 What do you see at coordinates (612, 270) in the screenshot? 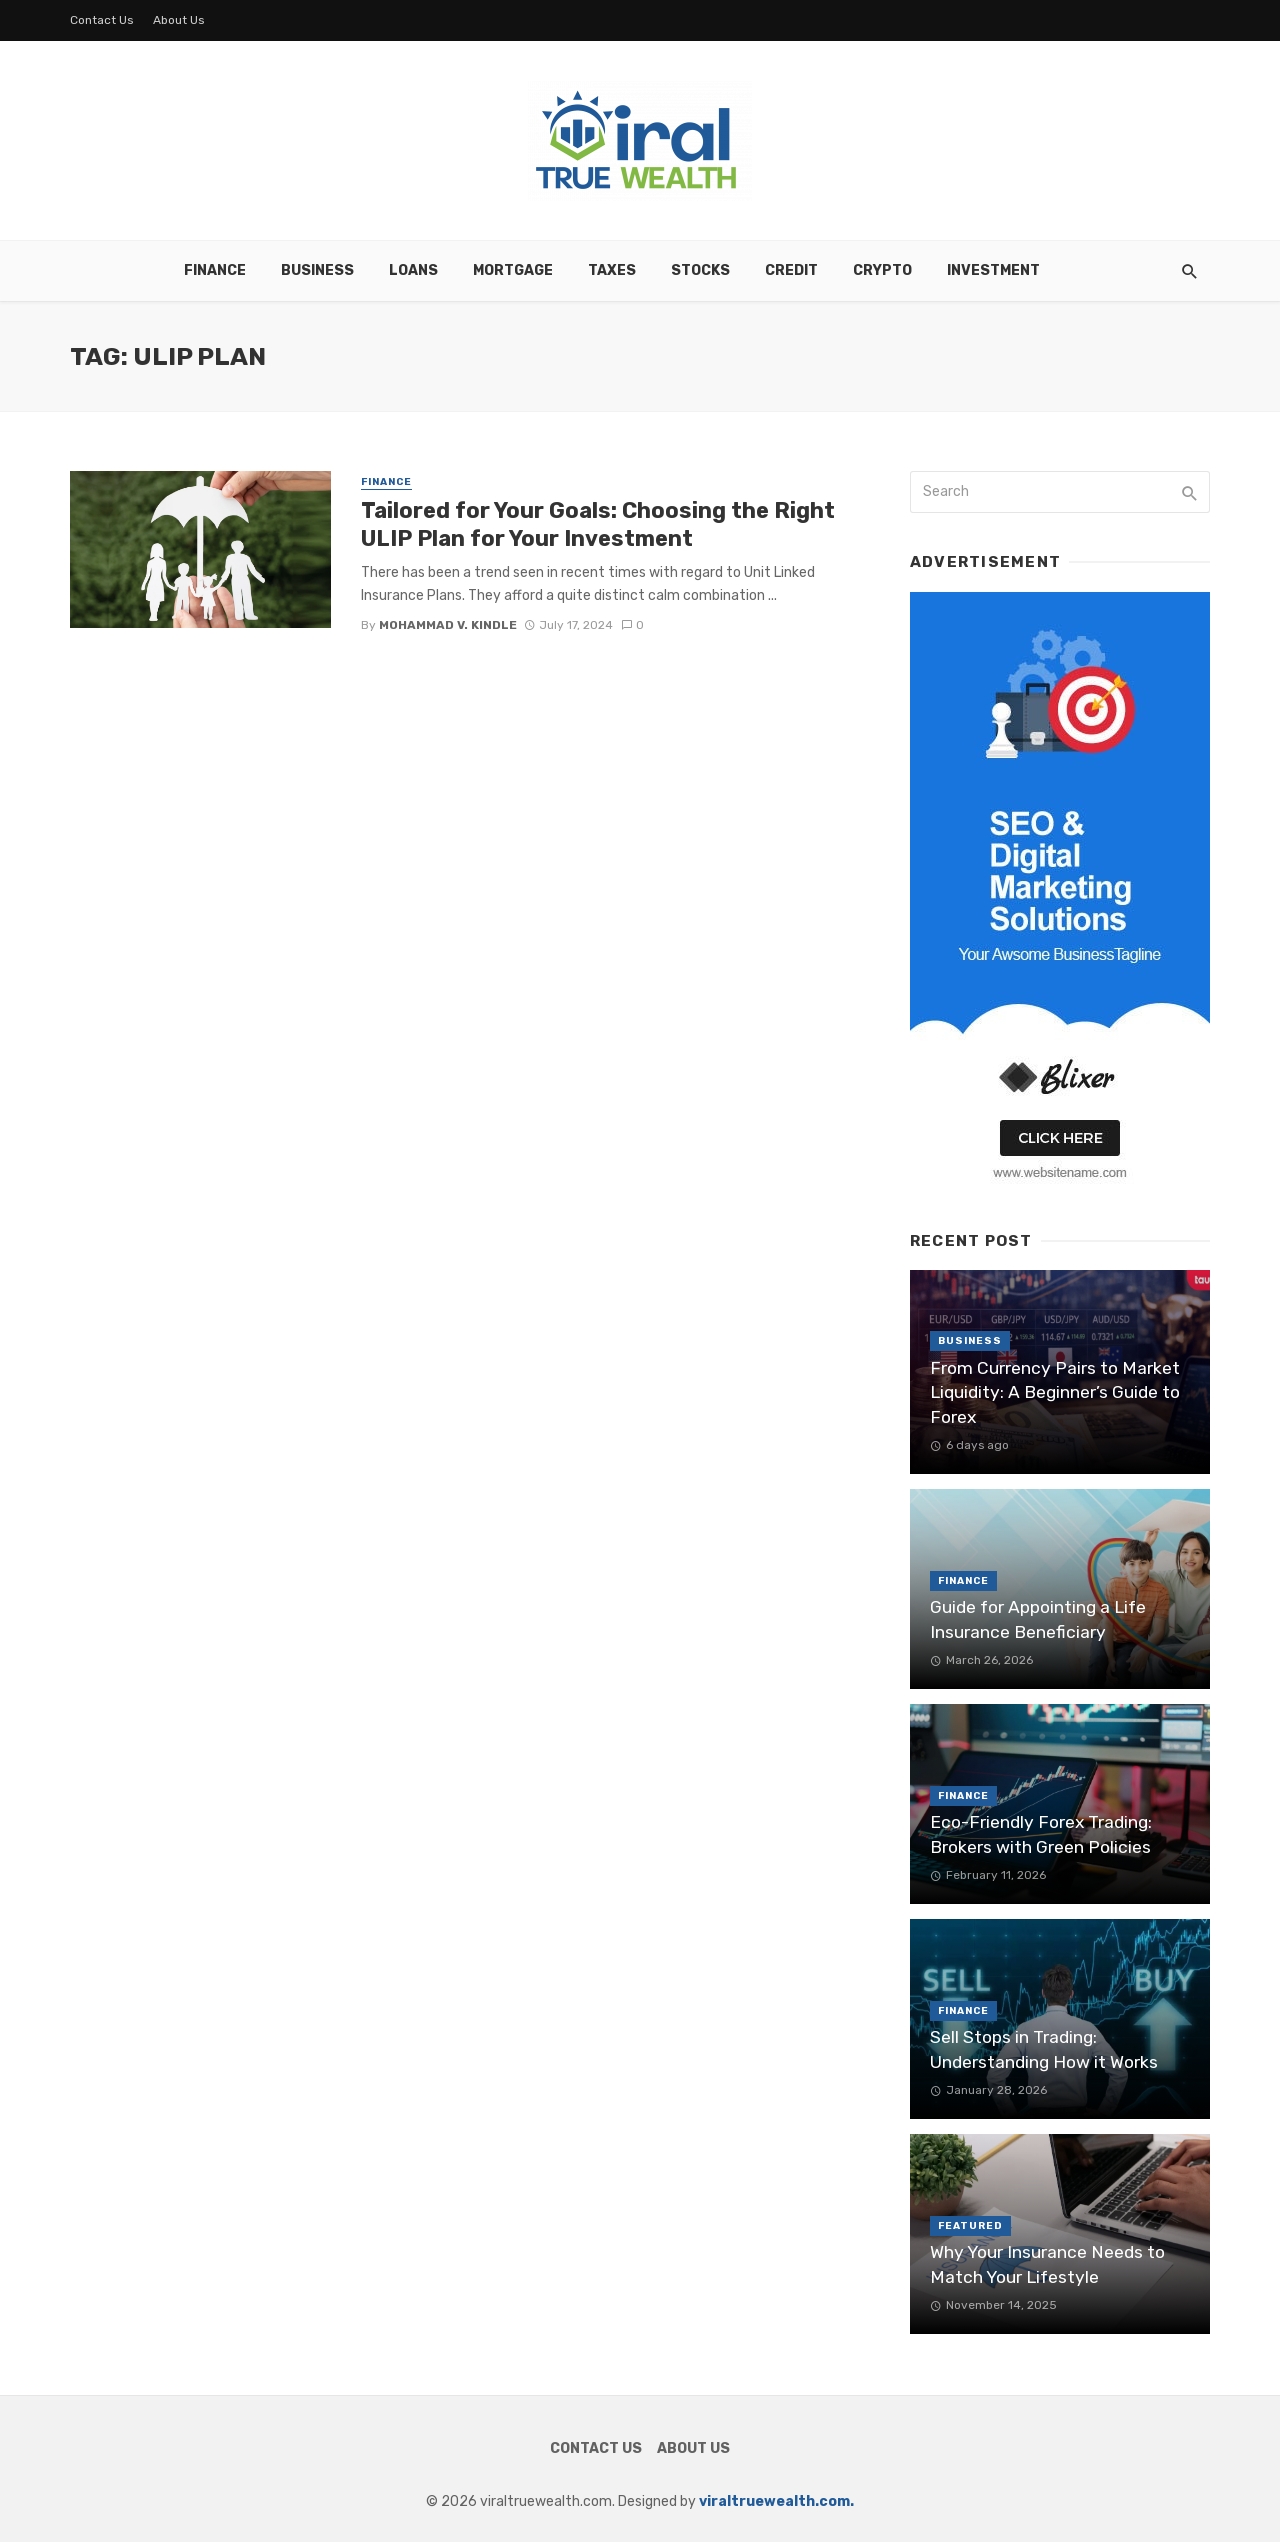
I see `Taxes` at bounding box center [612, 270].